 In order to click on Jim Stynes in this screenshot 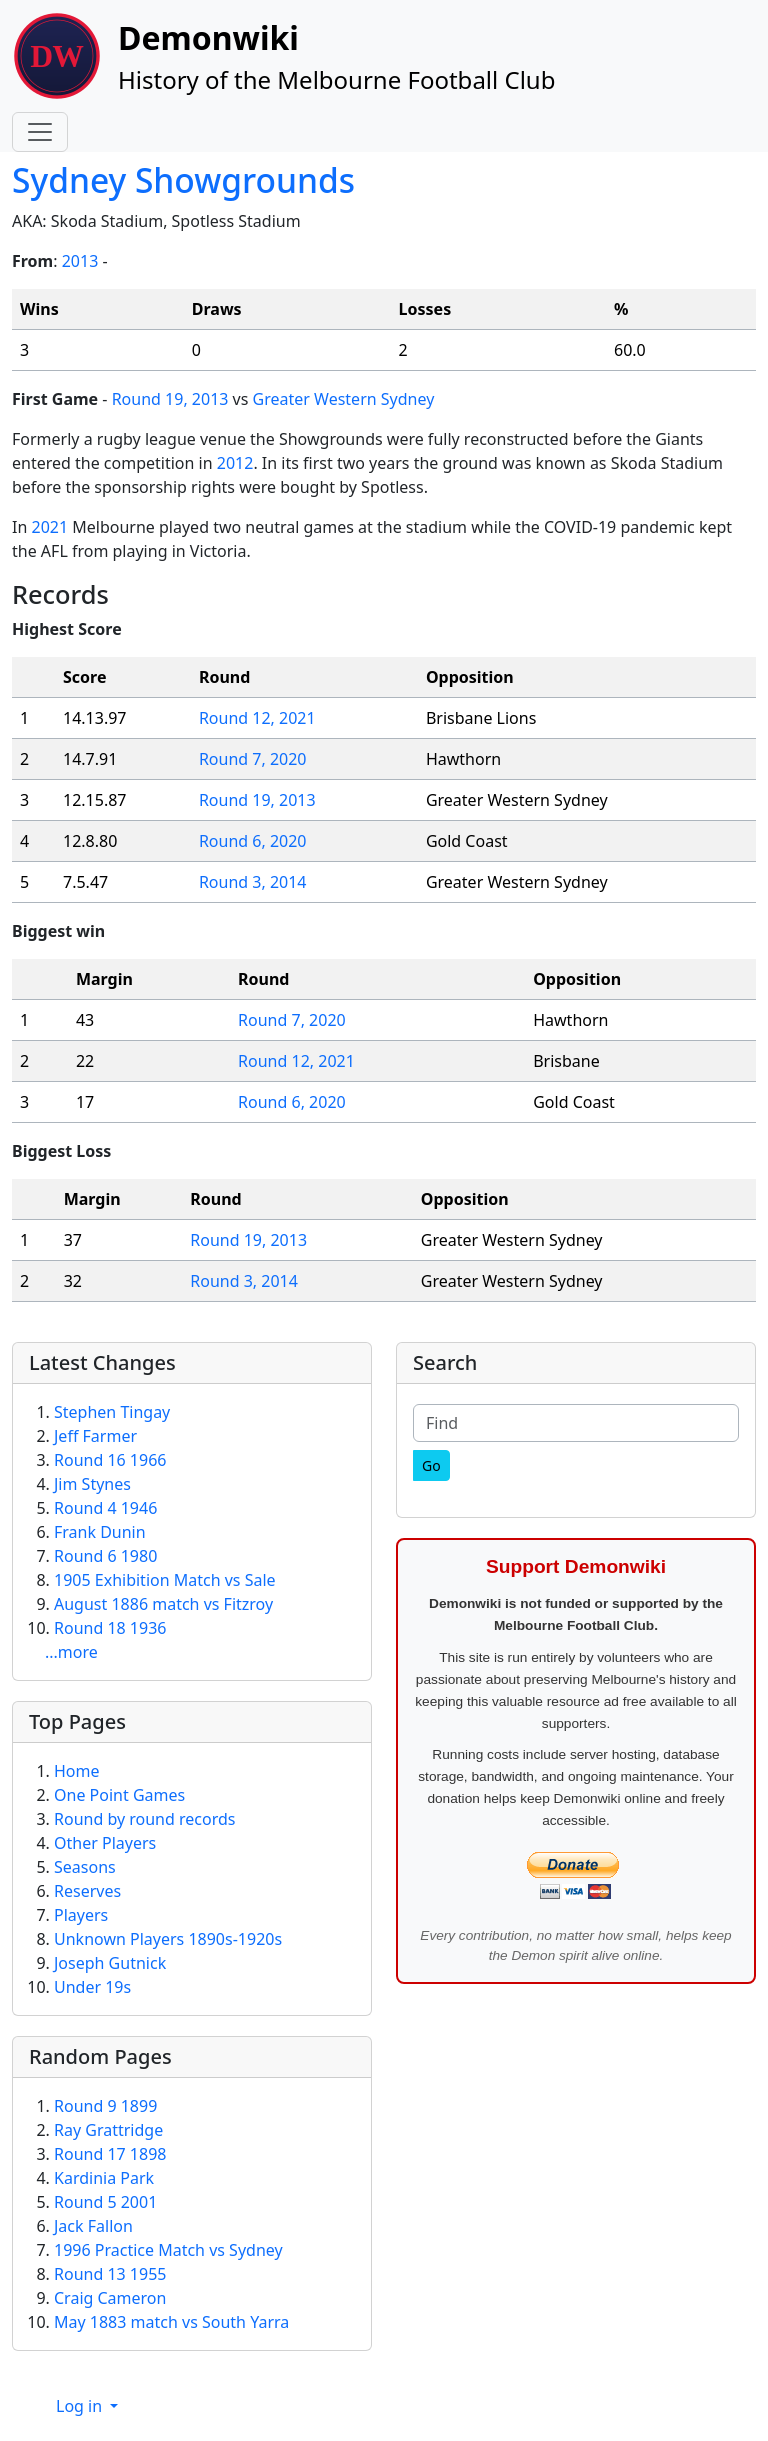, I will do `click(92, 1484)`.